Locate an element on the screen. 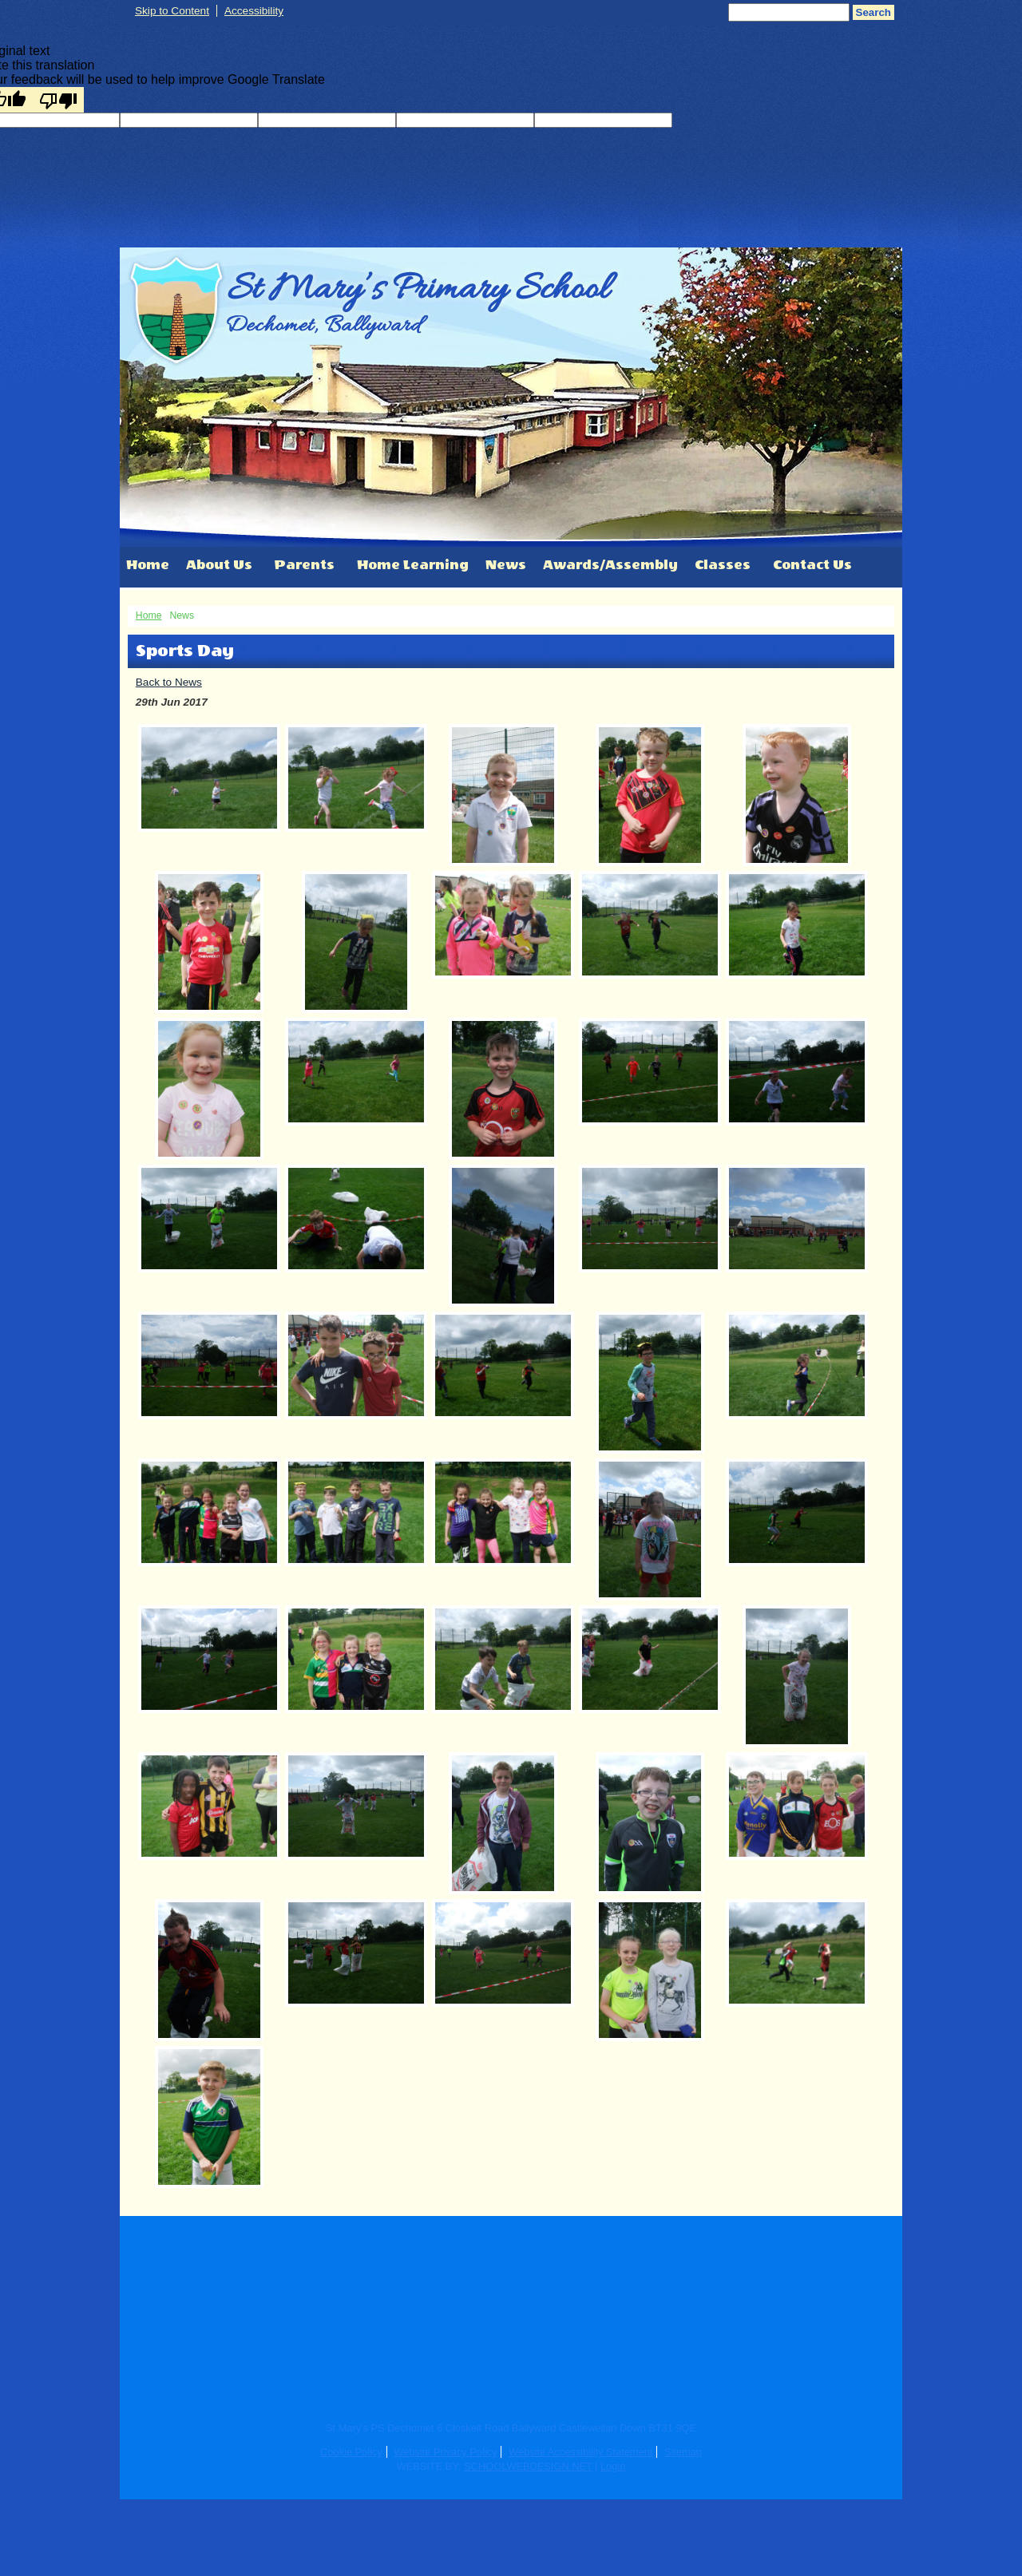  Website Privacy Policy is located at coordinates (445, 2452).